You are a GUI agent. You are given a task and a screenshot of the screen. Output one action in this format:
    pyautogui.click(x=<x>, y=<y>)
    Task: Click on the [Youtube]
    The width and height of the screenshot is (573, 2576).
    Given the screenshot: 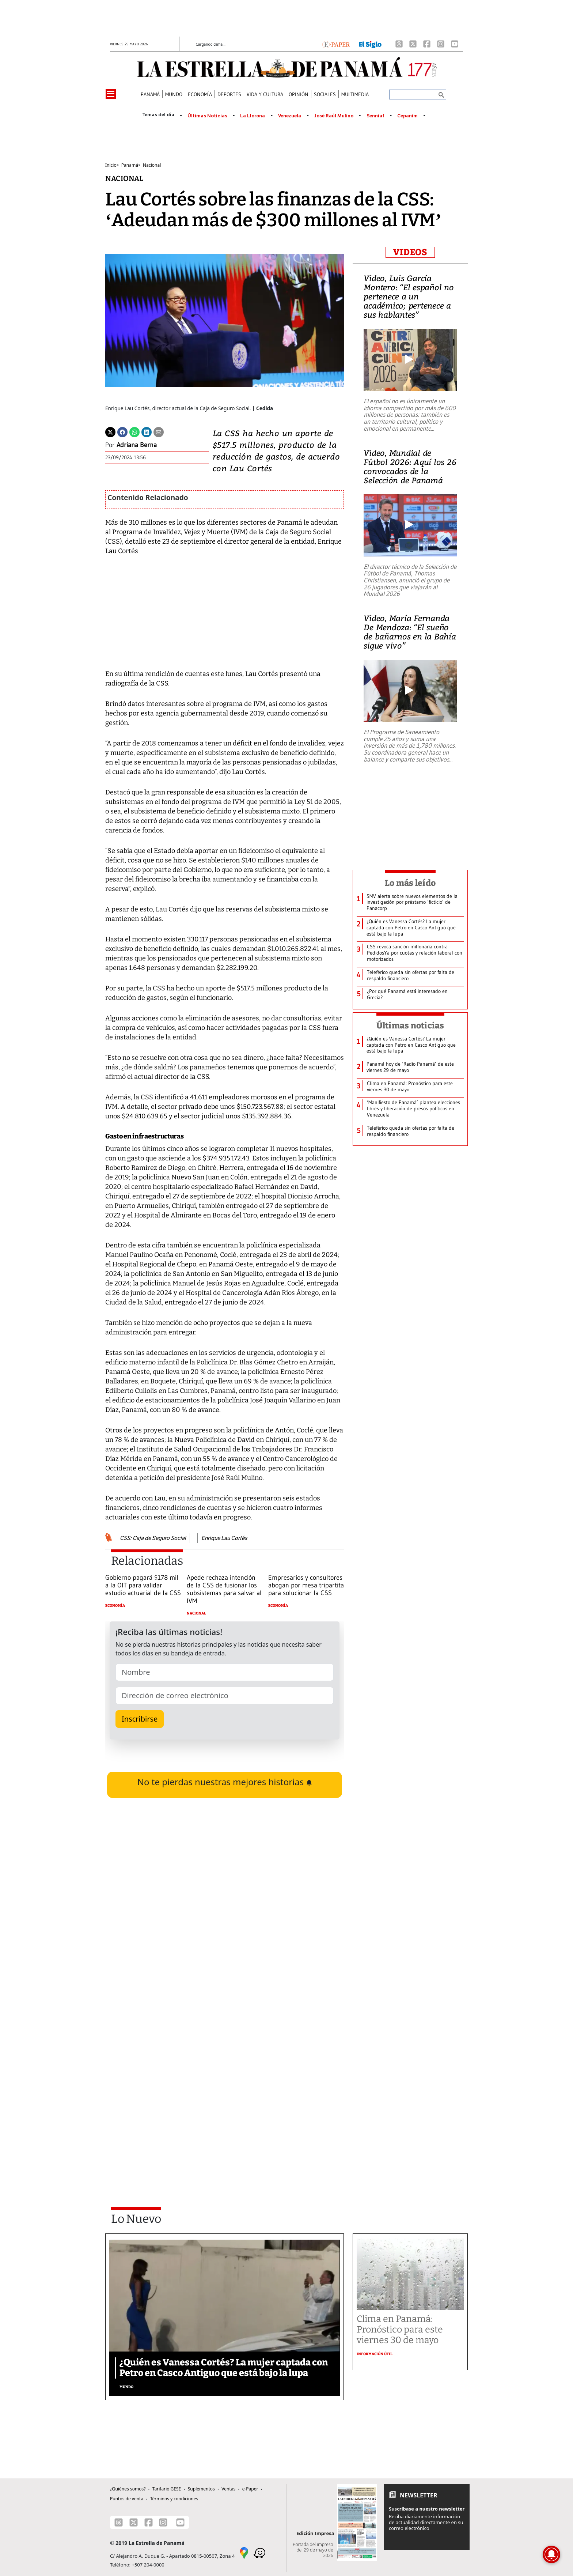 What is the action you would take?
    pyautogui.click(x=455, y=44)
    